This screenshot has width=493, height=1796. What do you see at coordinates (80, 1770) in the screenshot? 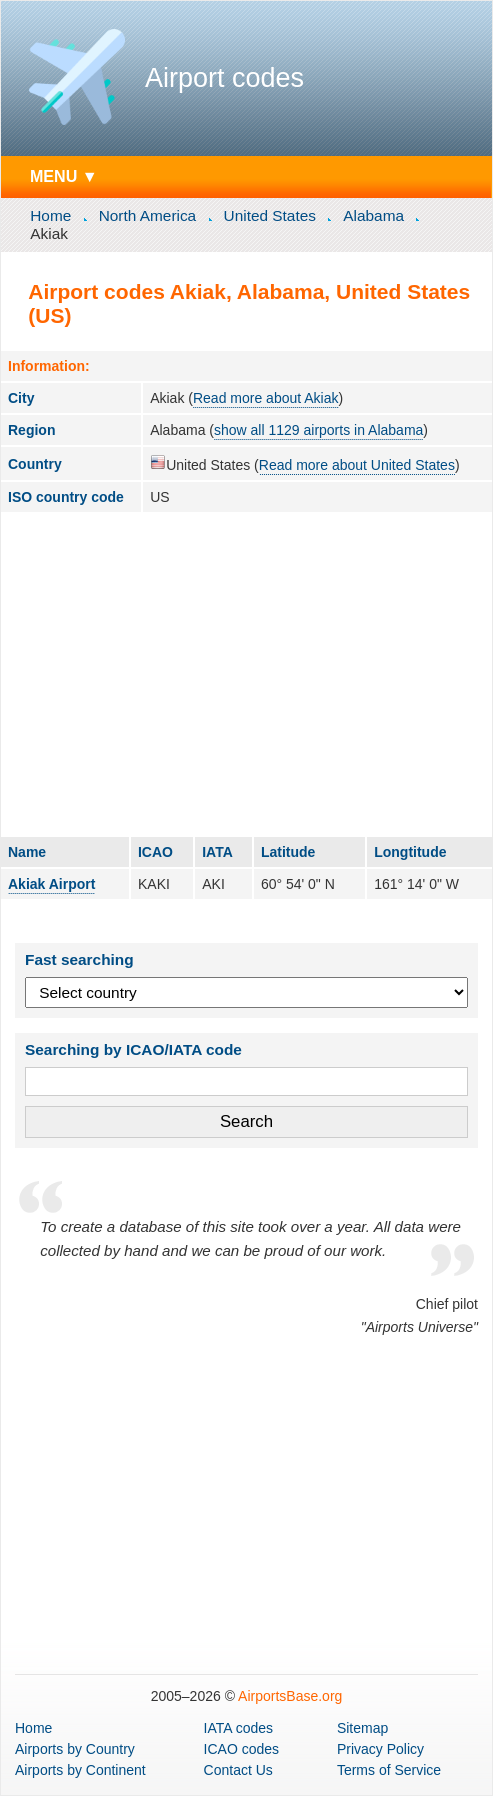
I see `by Continent` at bounding box center [80, 1770].